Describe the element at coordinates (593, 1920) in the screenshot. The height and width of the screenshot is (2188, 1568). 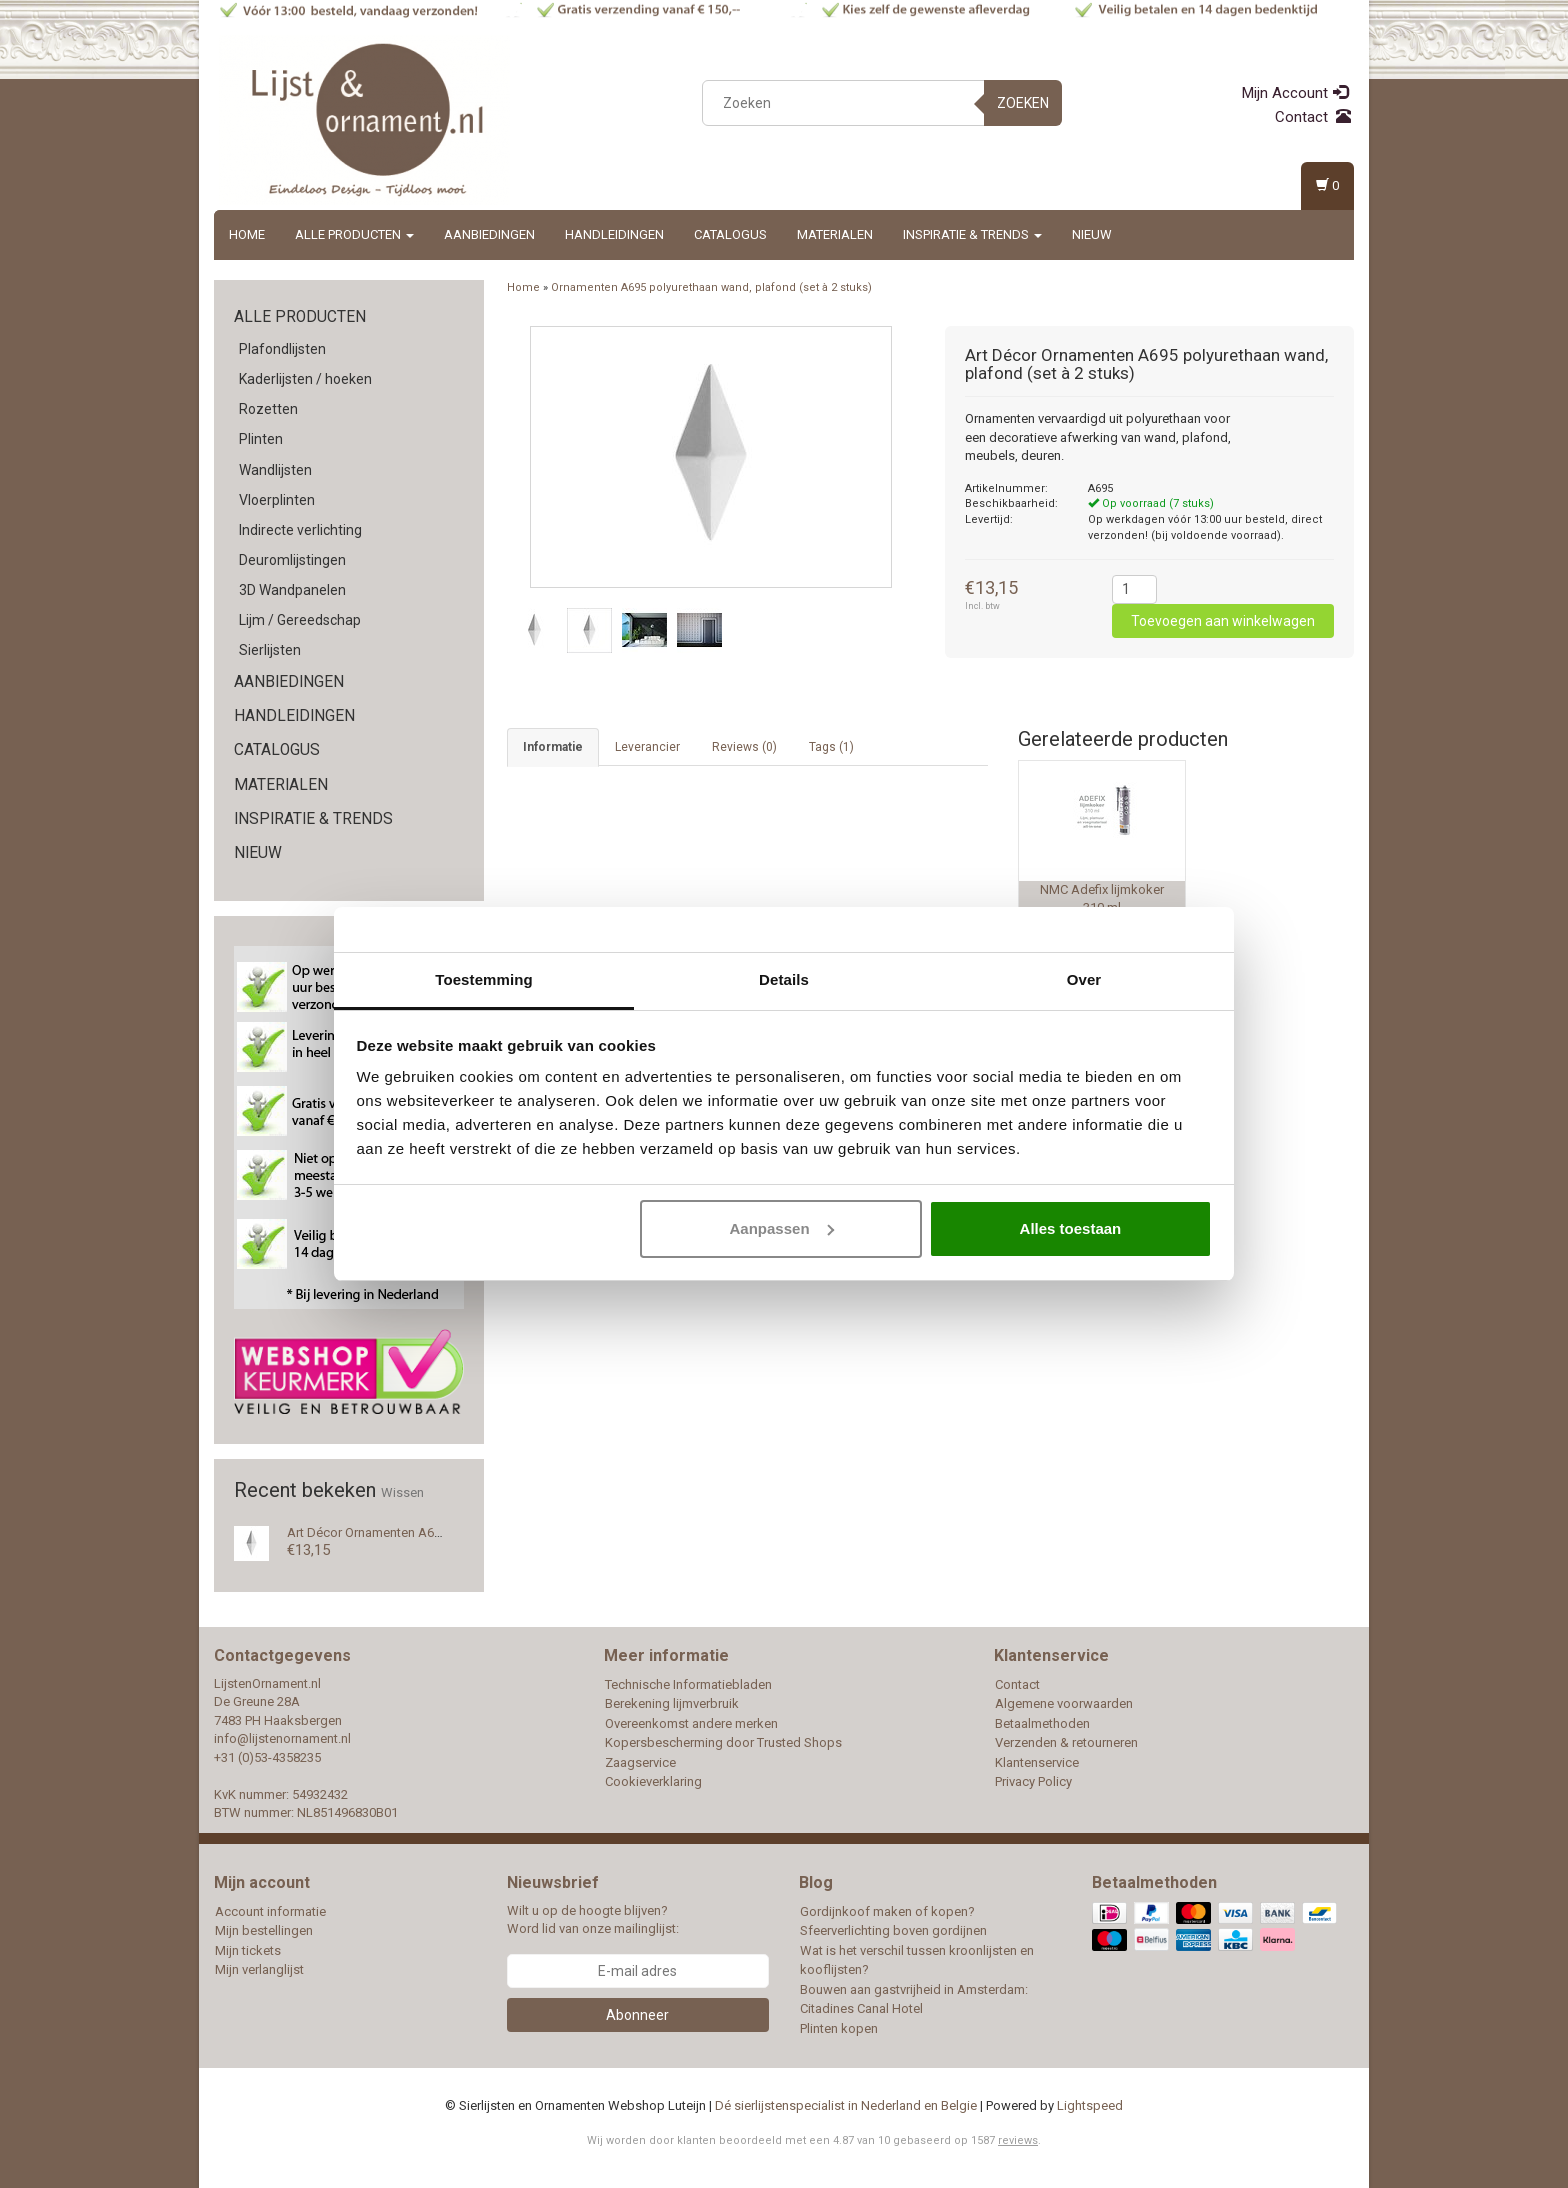
I see `Wilt u op de hoogte blijven? Word lid van onze mailinglijst:` at that location.